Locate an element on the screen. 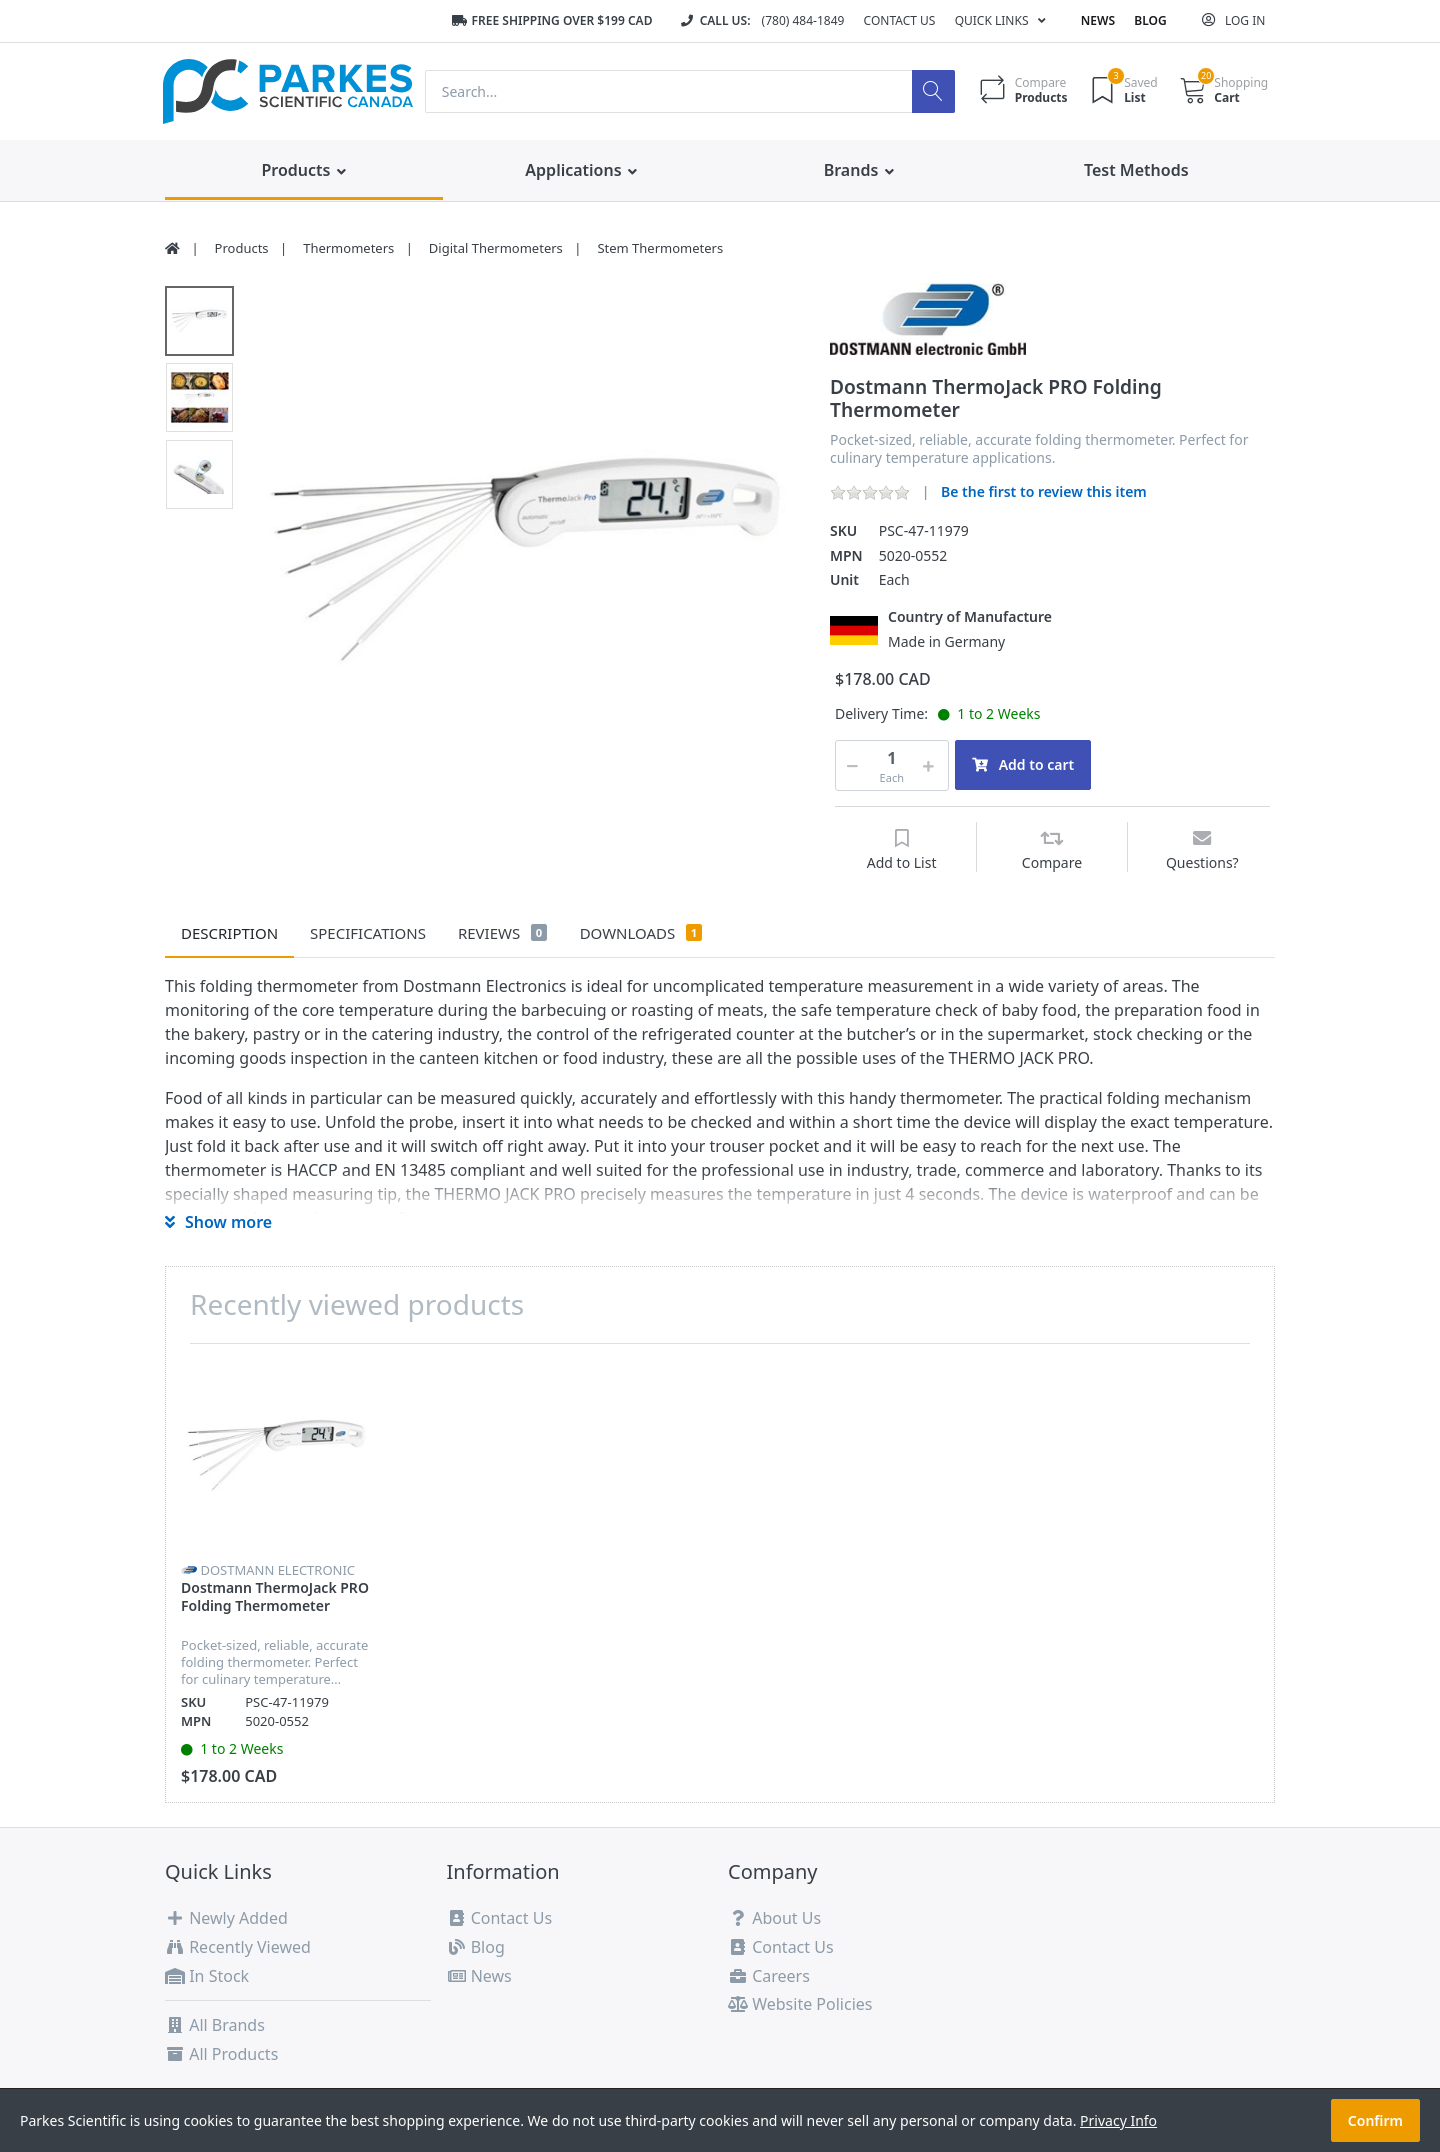 This screenshot has width=1440, height=2152. [option] is located at coordinates (526, 556).